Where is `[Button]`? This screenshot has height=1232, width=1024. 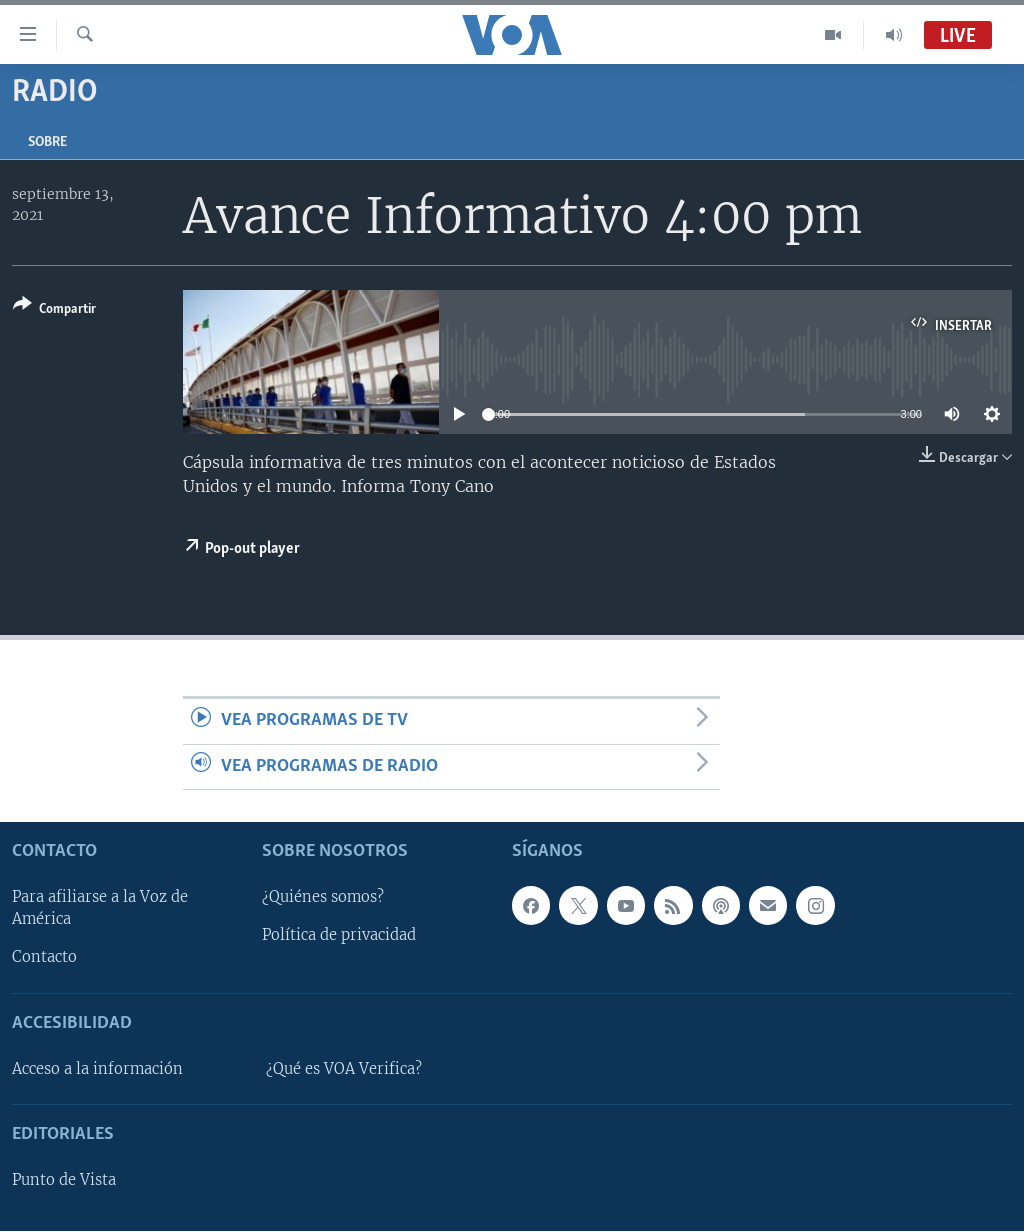 [Button] is located at coordinates (54, 310).